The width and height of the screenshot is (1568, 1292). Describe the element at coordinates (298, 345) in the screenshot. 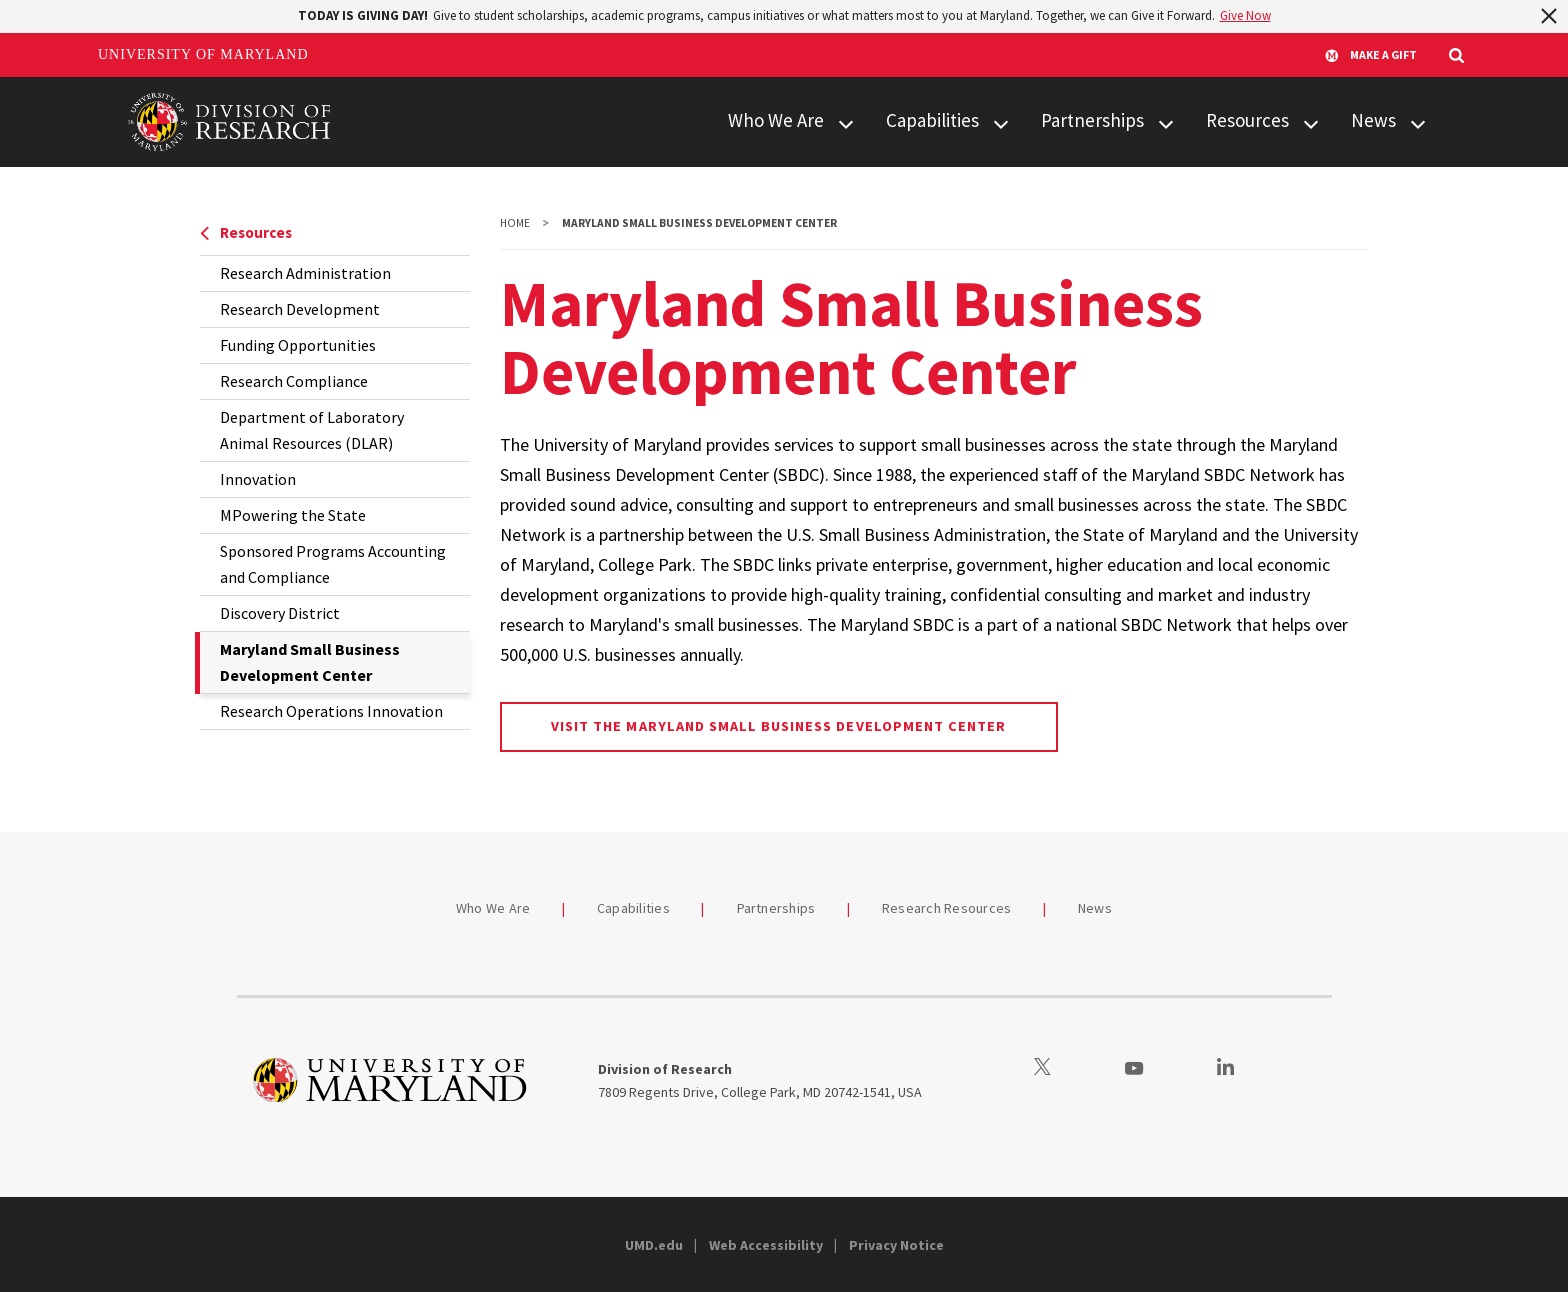

I see `Funding Opportunities` at that location.